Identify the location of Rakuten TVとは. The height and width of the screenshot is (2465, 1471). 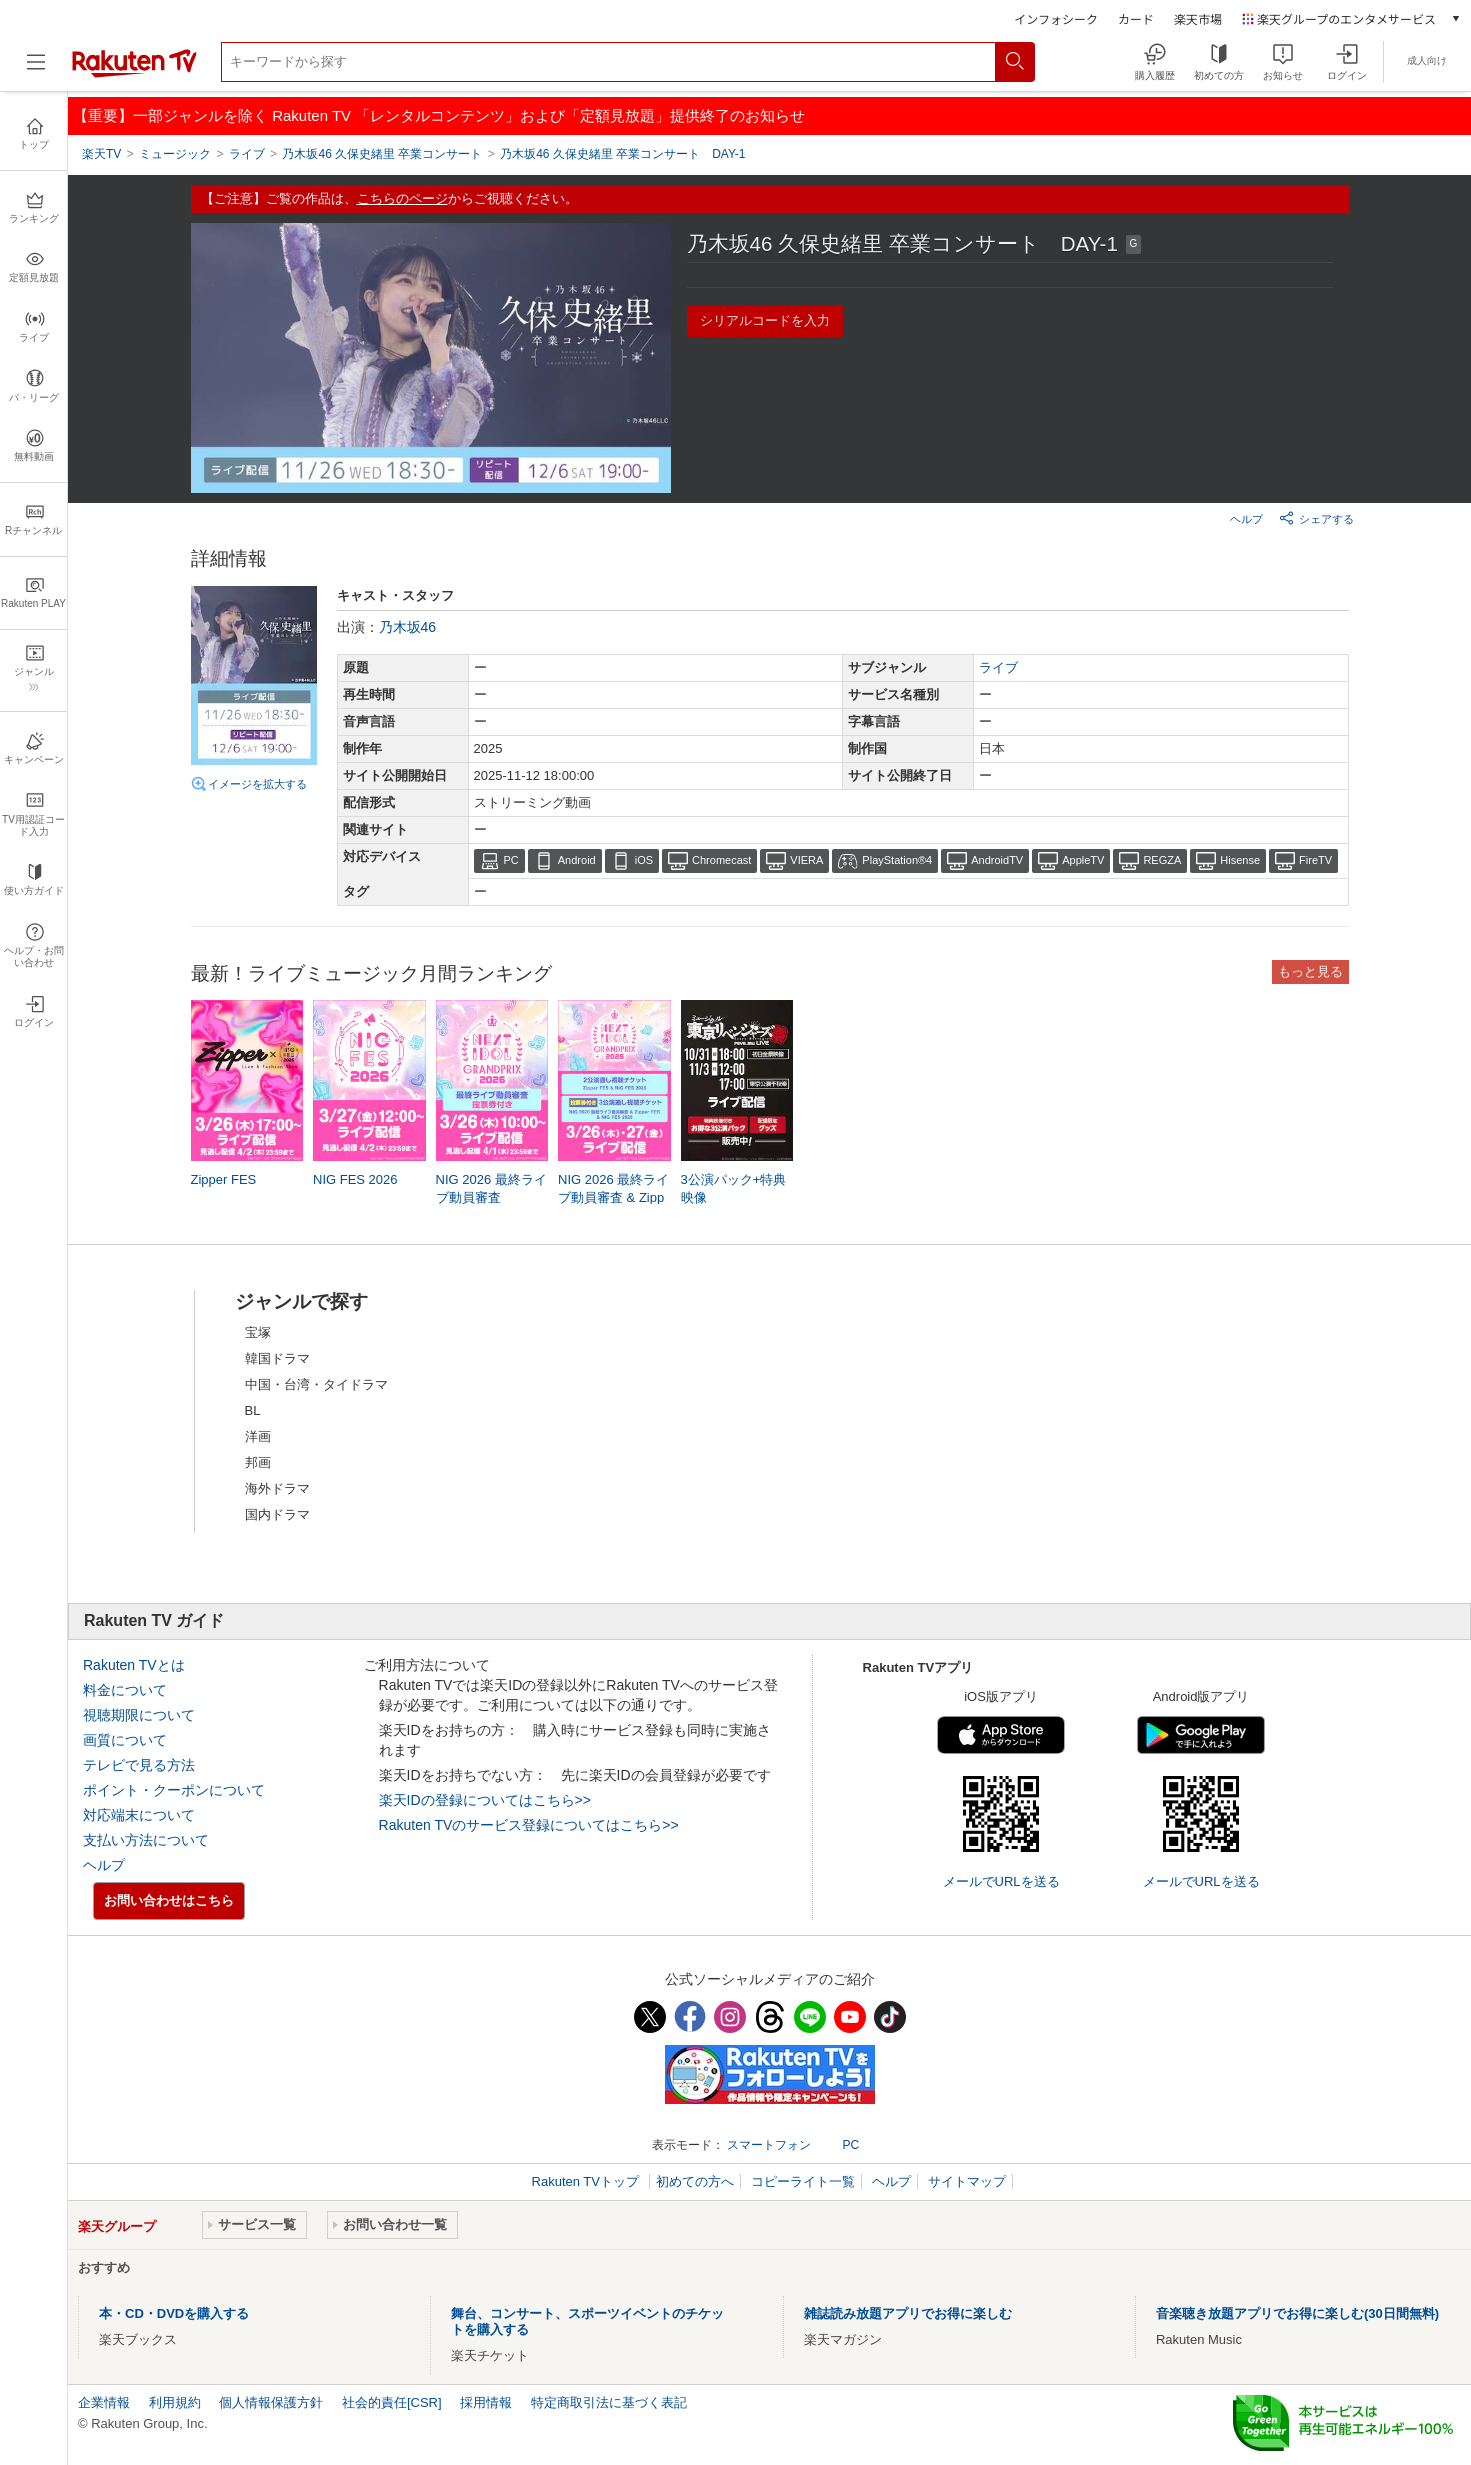
(134, 1665).